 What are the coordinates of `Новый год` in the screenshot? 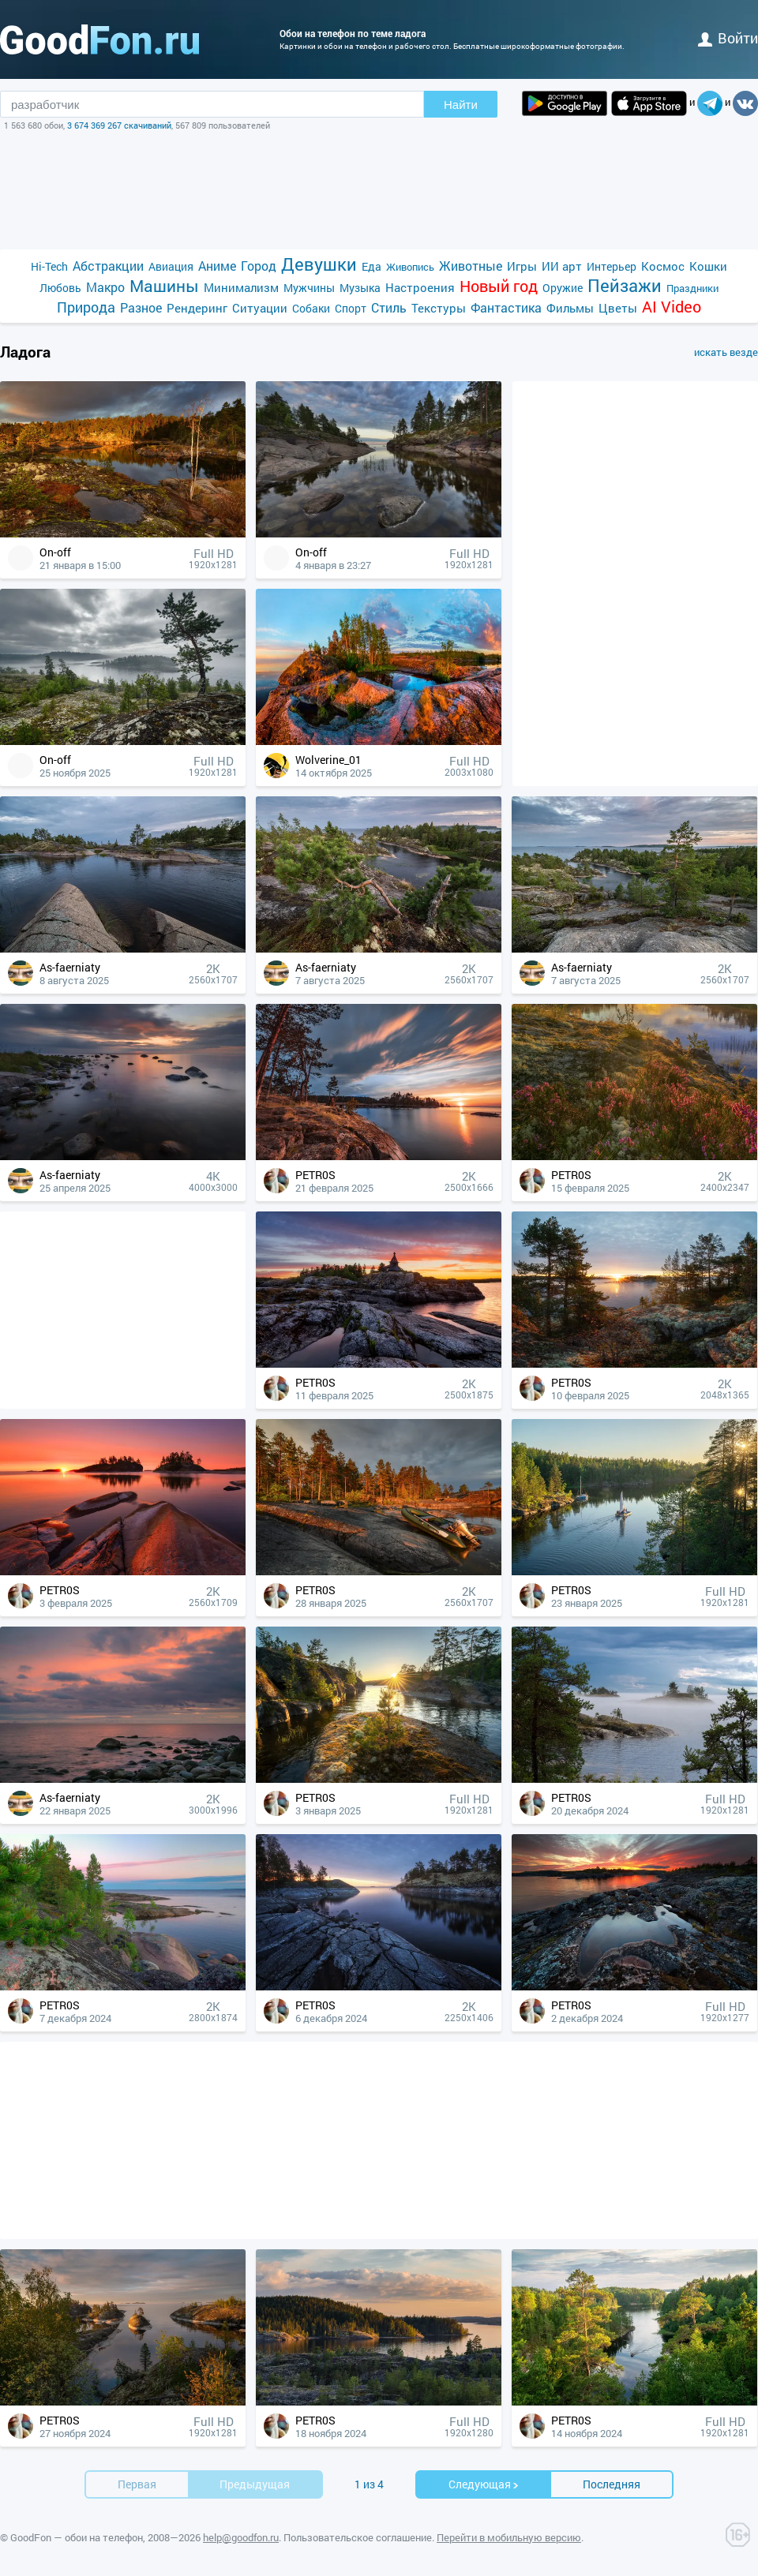 It's located at (499, 286).